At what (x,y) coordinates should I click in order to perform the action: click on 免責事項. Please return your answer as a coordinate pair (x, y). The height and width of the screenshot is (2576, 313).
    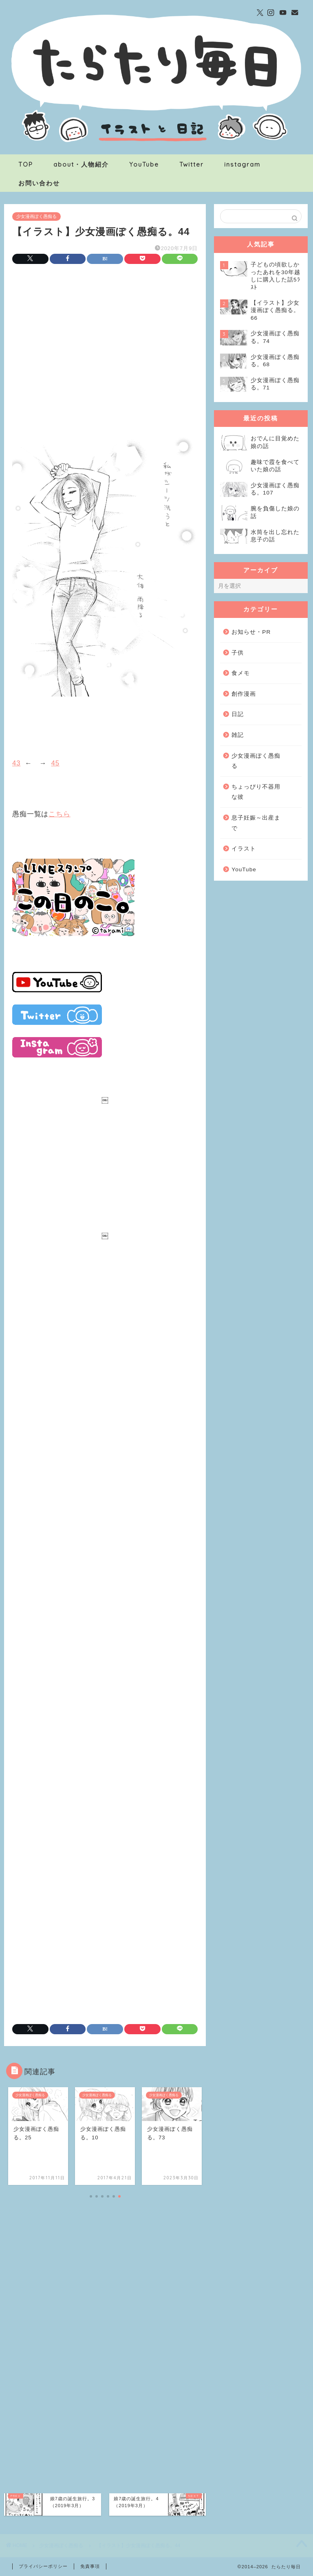
    Looking at the image, I should click on (90, 2566).